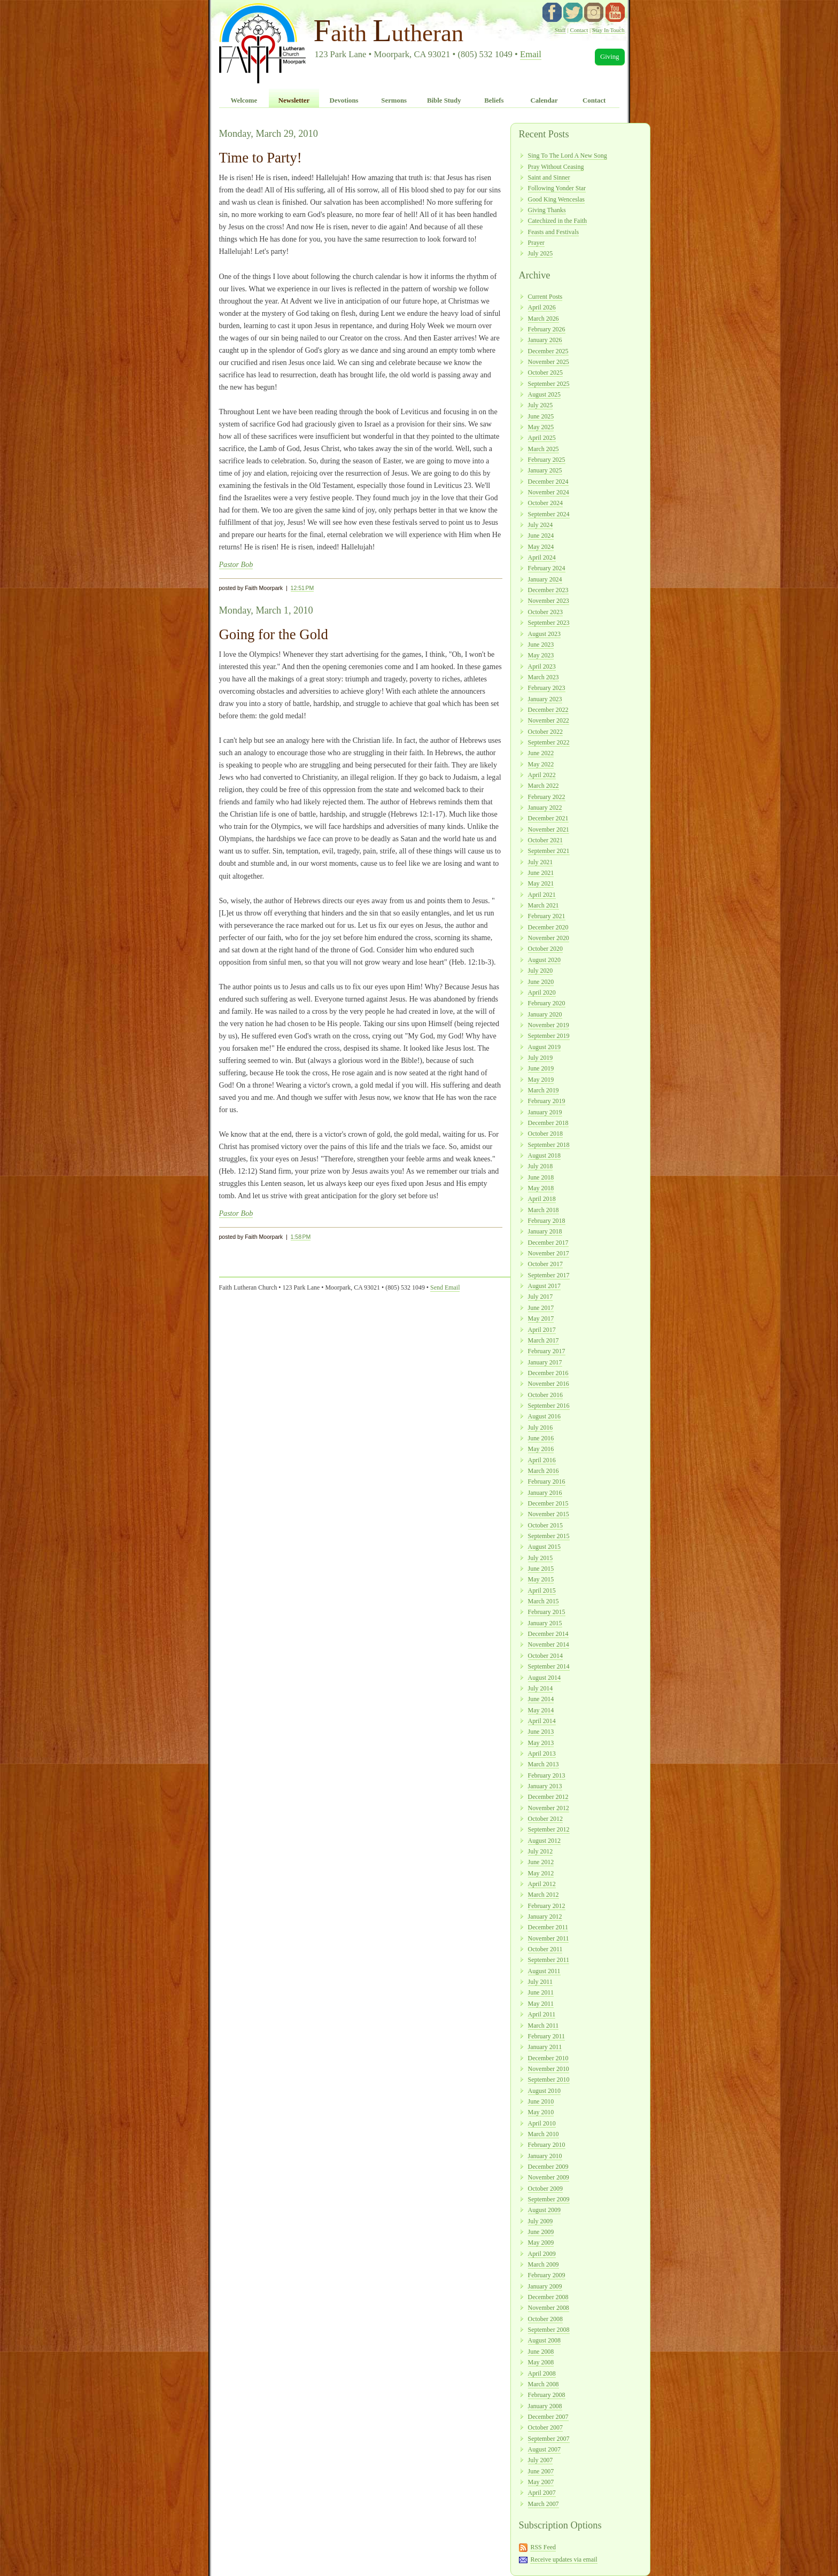 The height and width of the screenshot is (2576, 838). What do you see at coordinates (541, 872) in the screenshot?
I see `June 2021` at bounding box center [541, 872].